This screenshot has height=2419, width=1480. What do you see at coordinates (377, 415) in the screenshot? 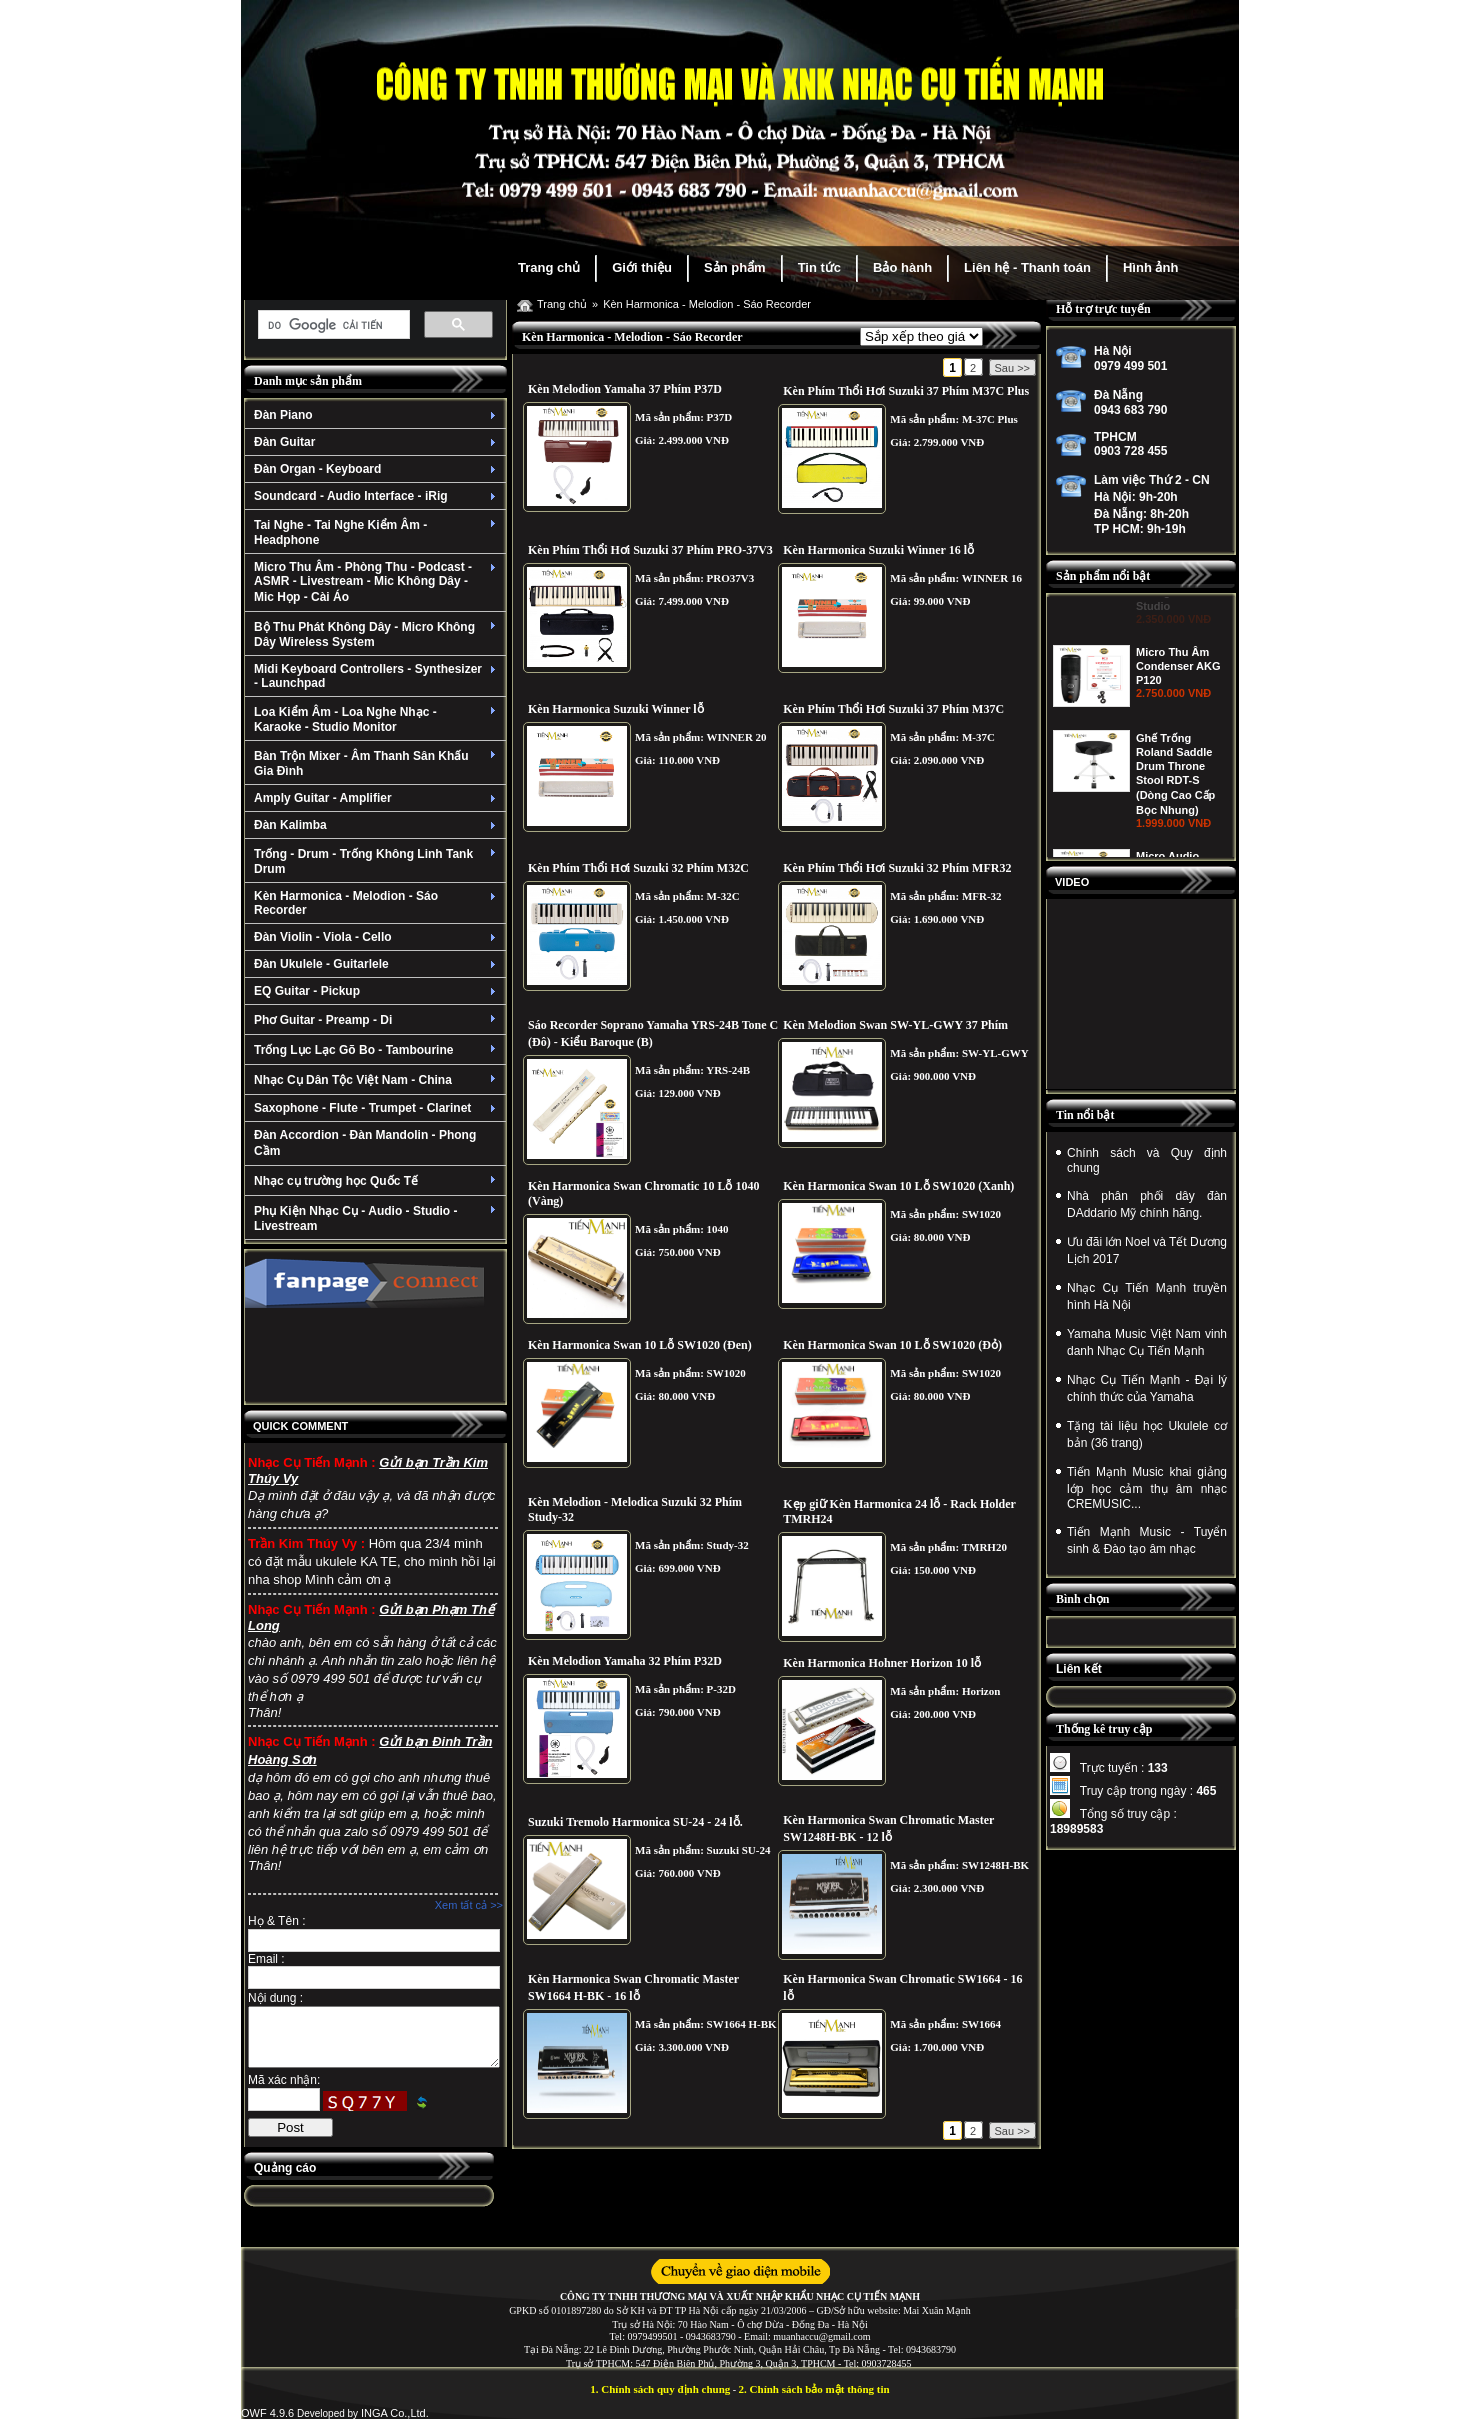
I see `Đàn Piano` at bounding box center [377, 415].